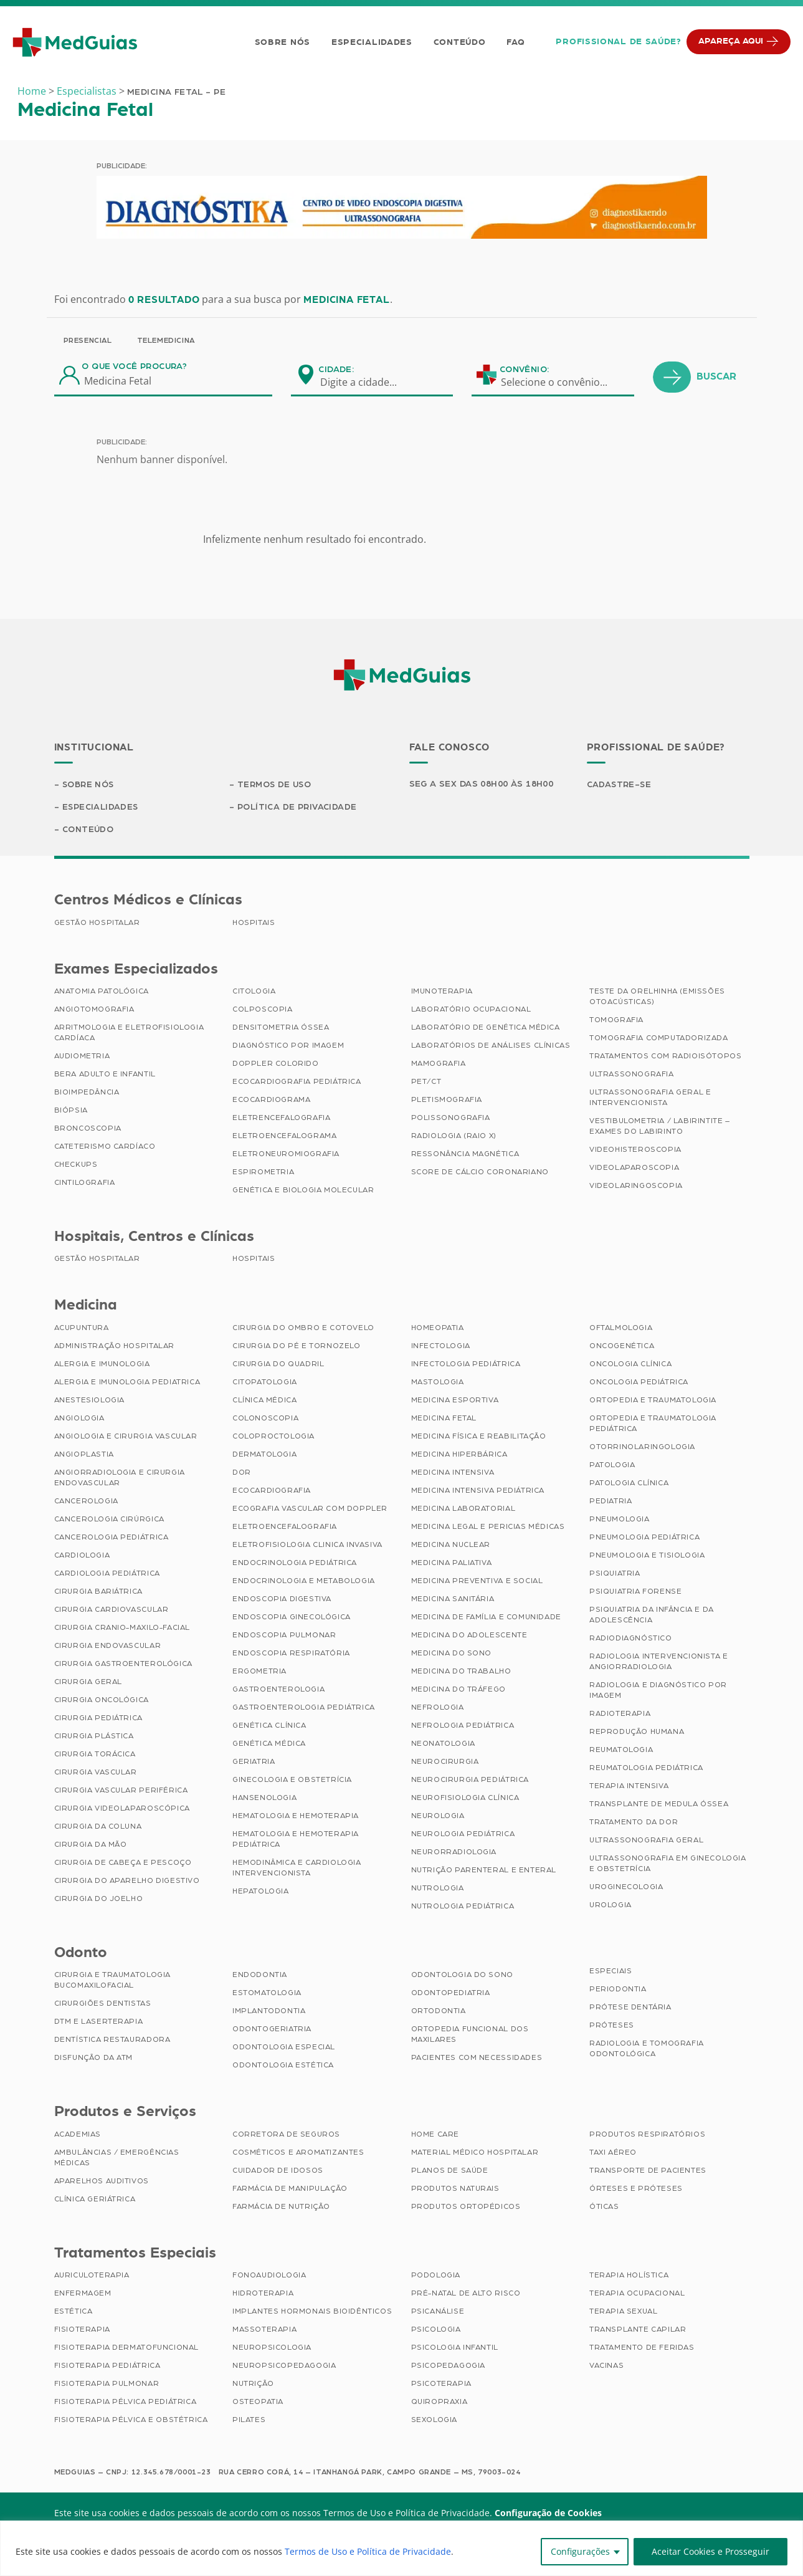 The image size is (803, 2576). Describe the element at coordinates (634, 1168) in the screenshot. I see `Videolaparoscopia` at that location.